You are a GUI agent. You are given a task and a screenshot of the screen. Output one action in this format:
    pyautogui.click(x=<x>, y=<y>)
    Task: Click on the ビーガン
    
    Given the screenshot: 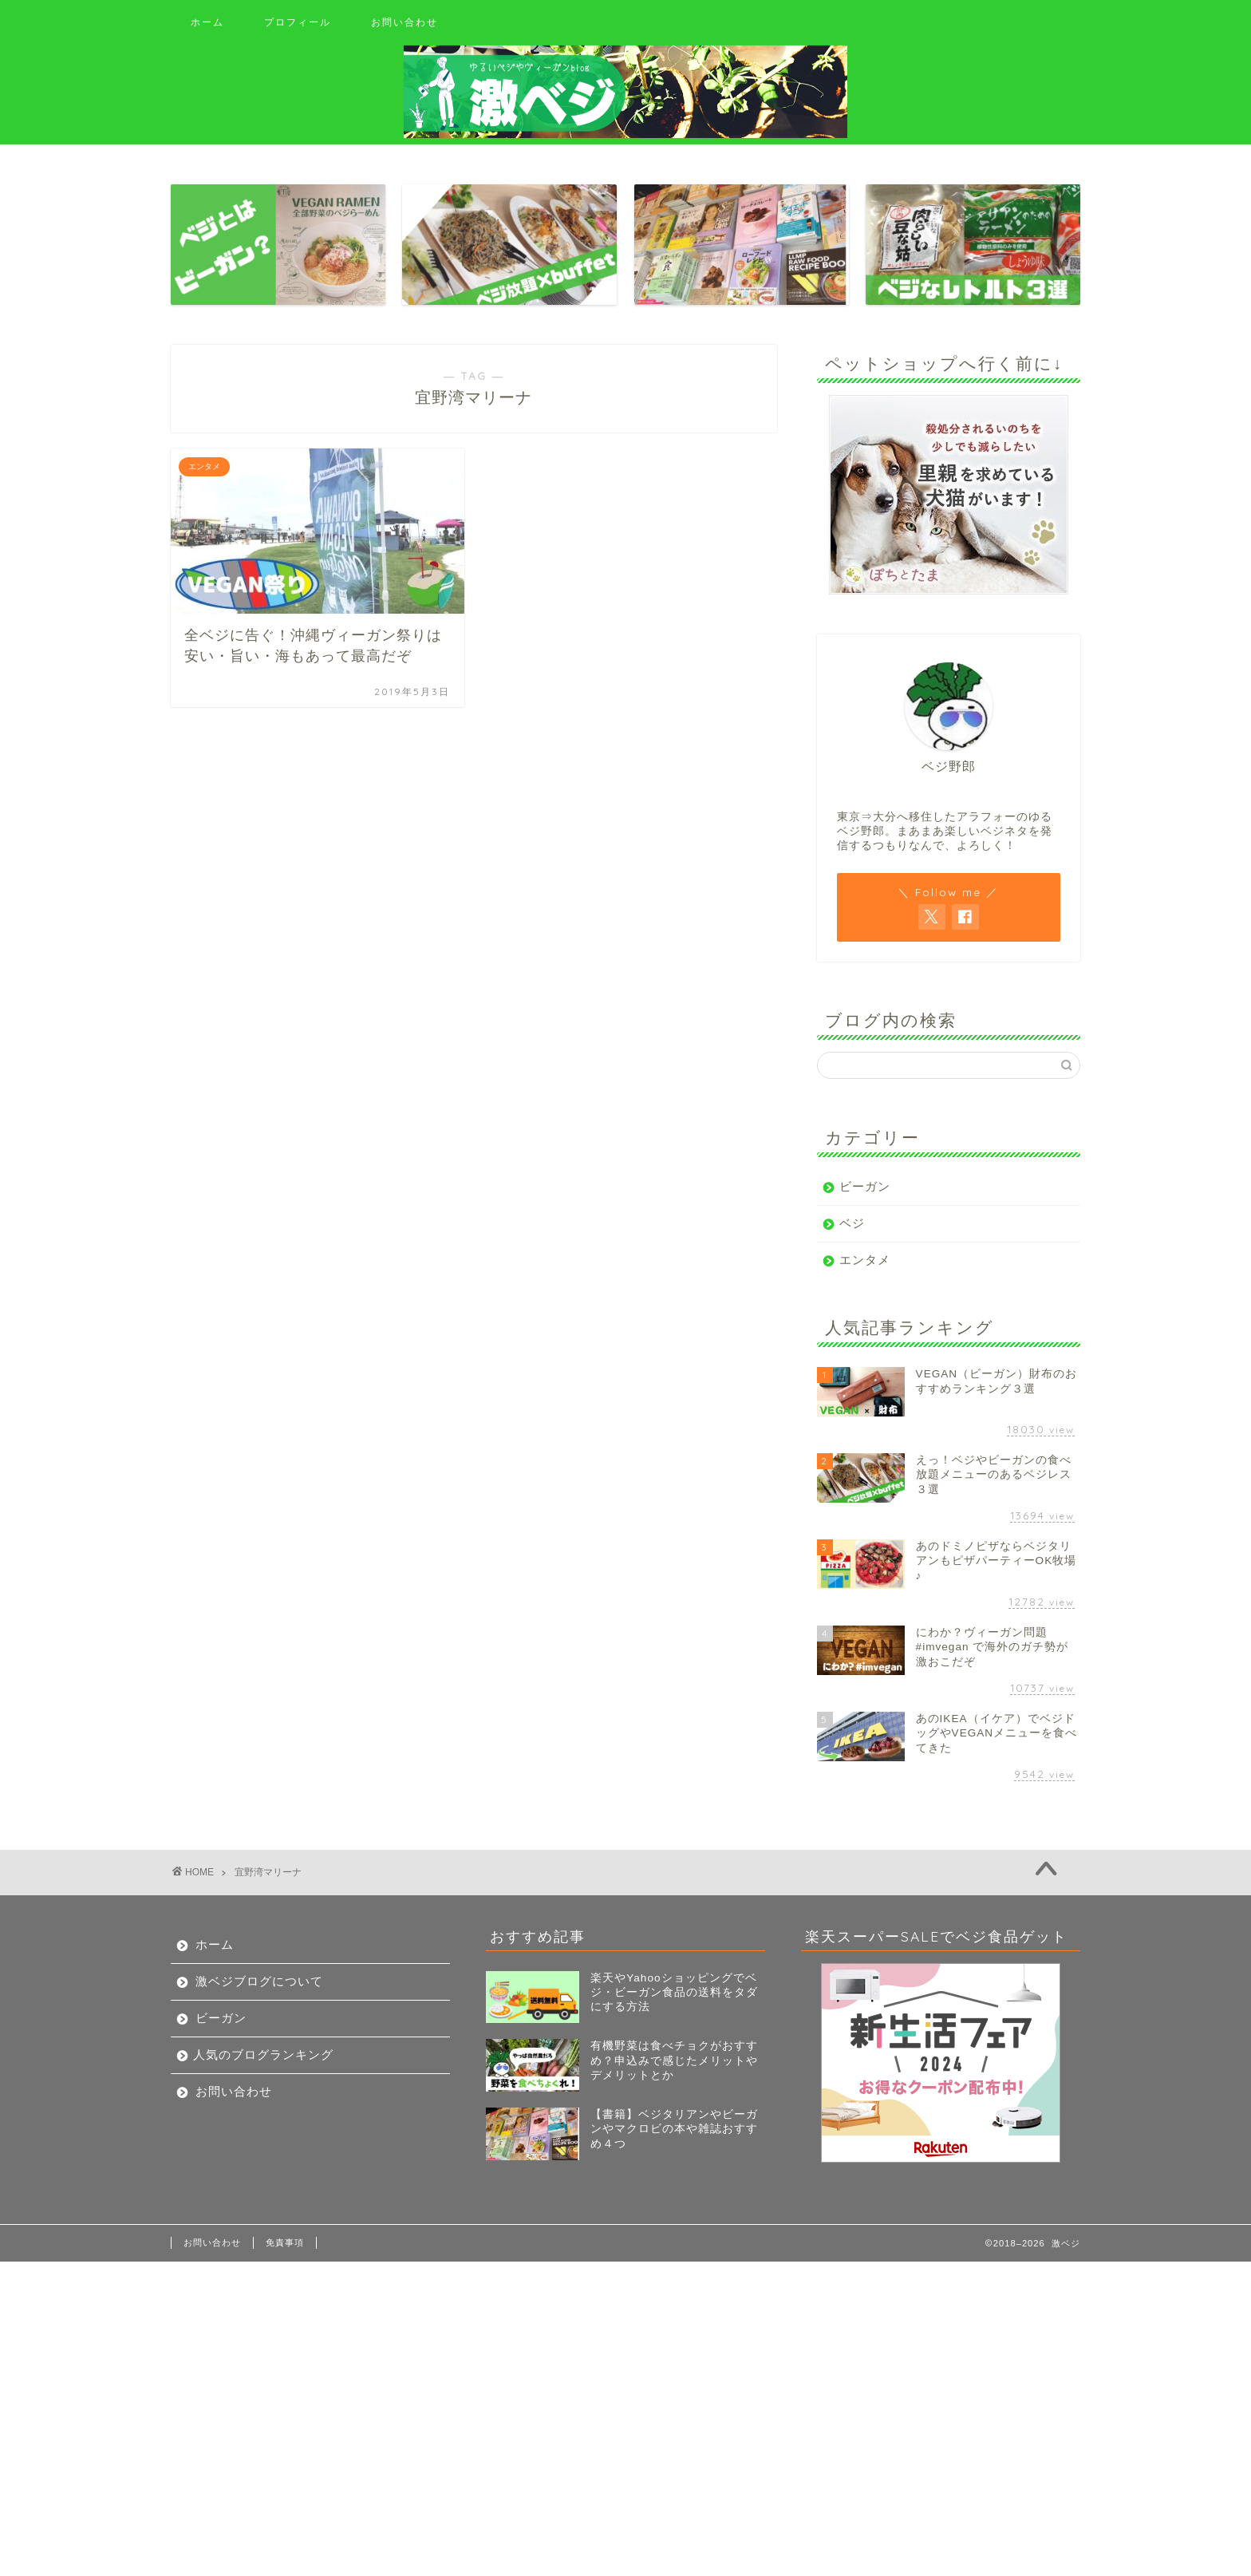 What is the action you would take?
    pyautogui.click(x=864, y=1186)
    